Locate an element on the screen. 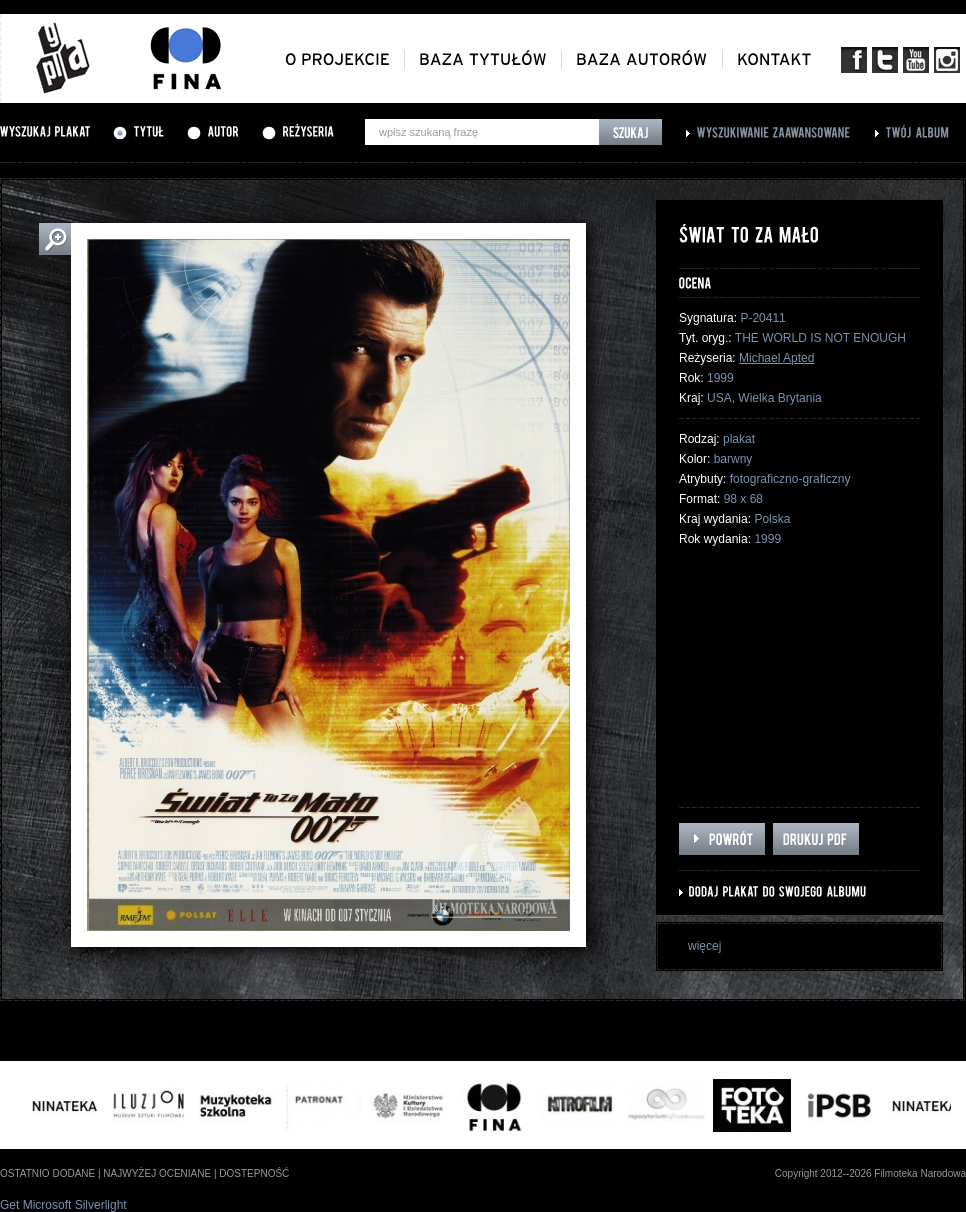 This screenshot has height=1212, width=966. dostepność is located at coordinates (254, 1173).